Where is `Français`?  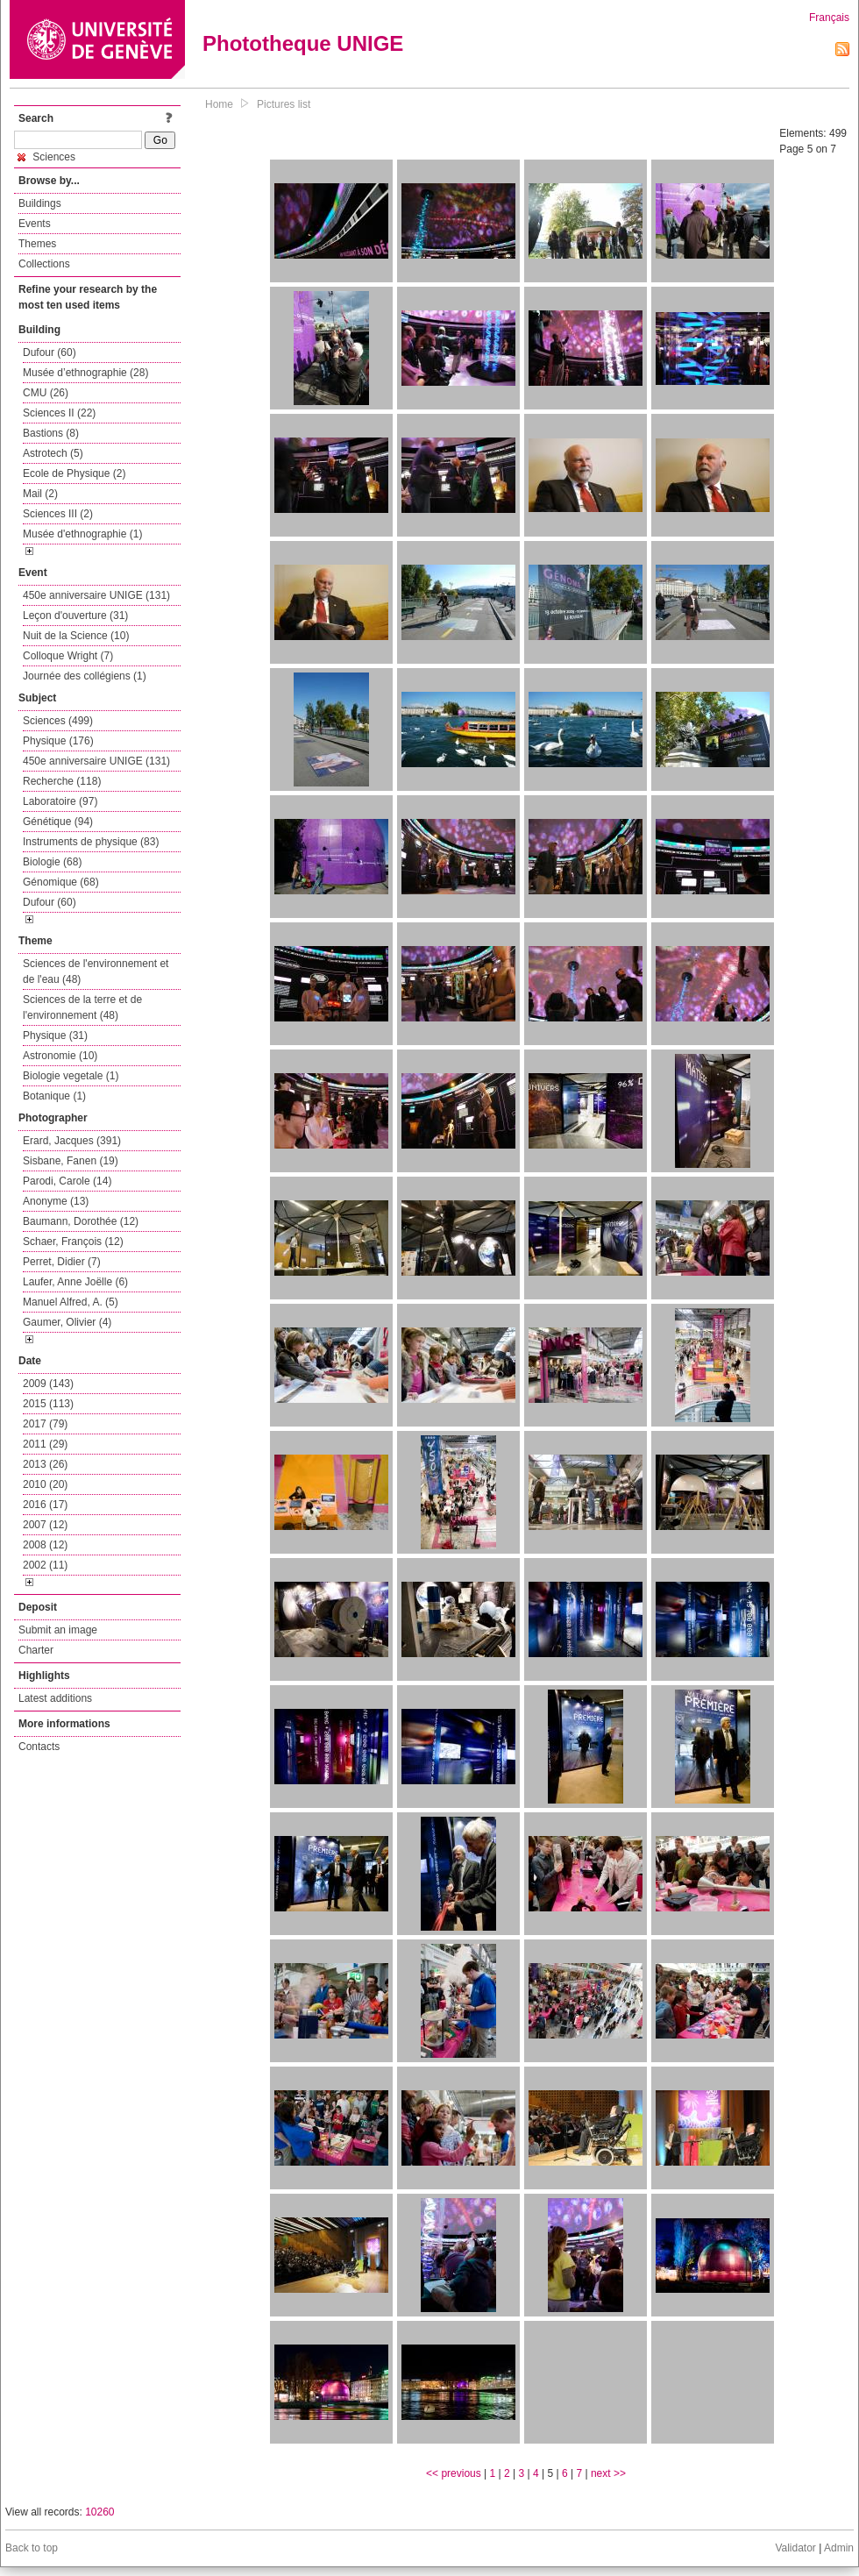
Français is located at coordinates (829, 17).